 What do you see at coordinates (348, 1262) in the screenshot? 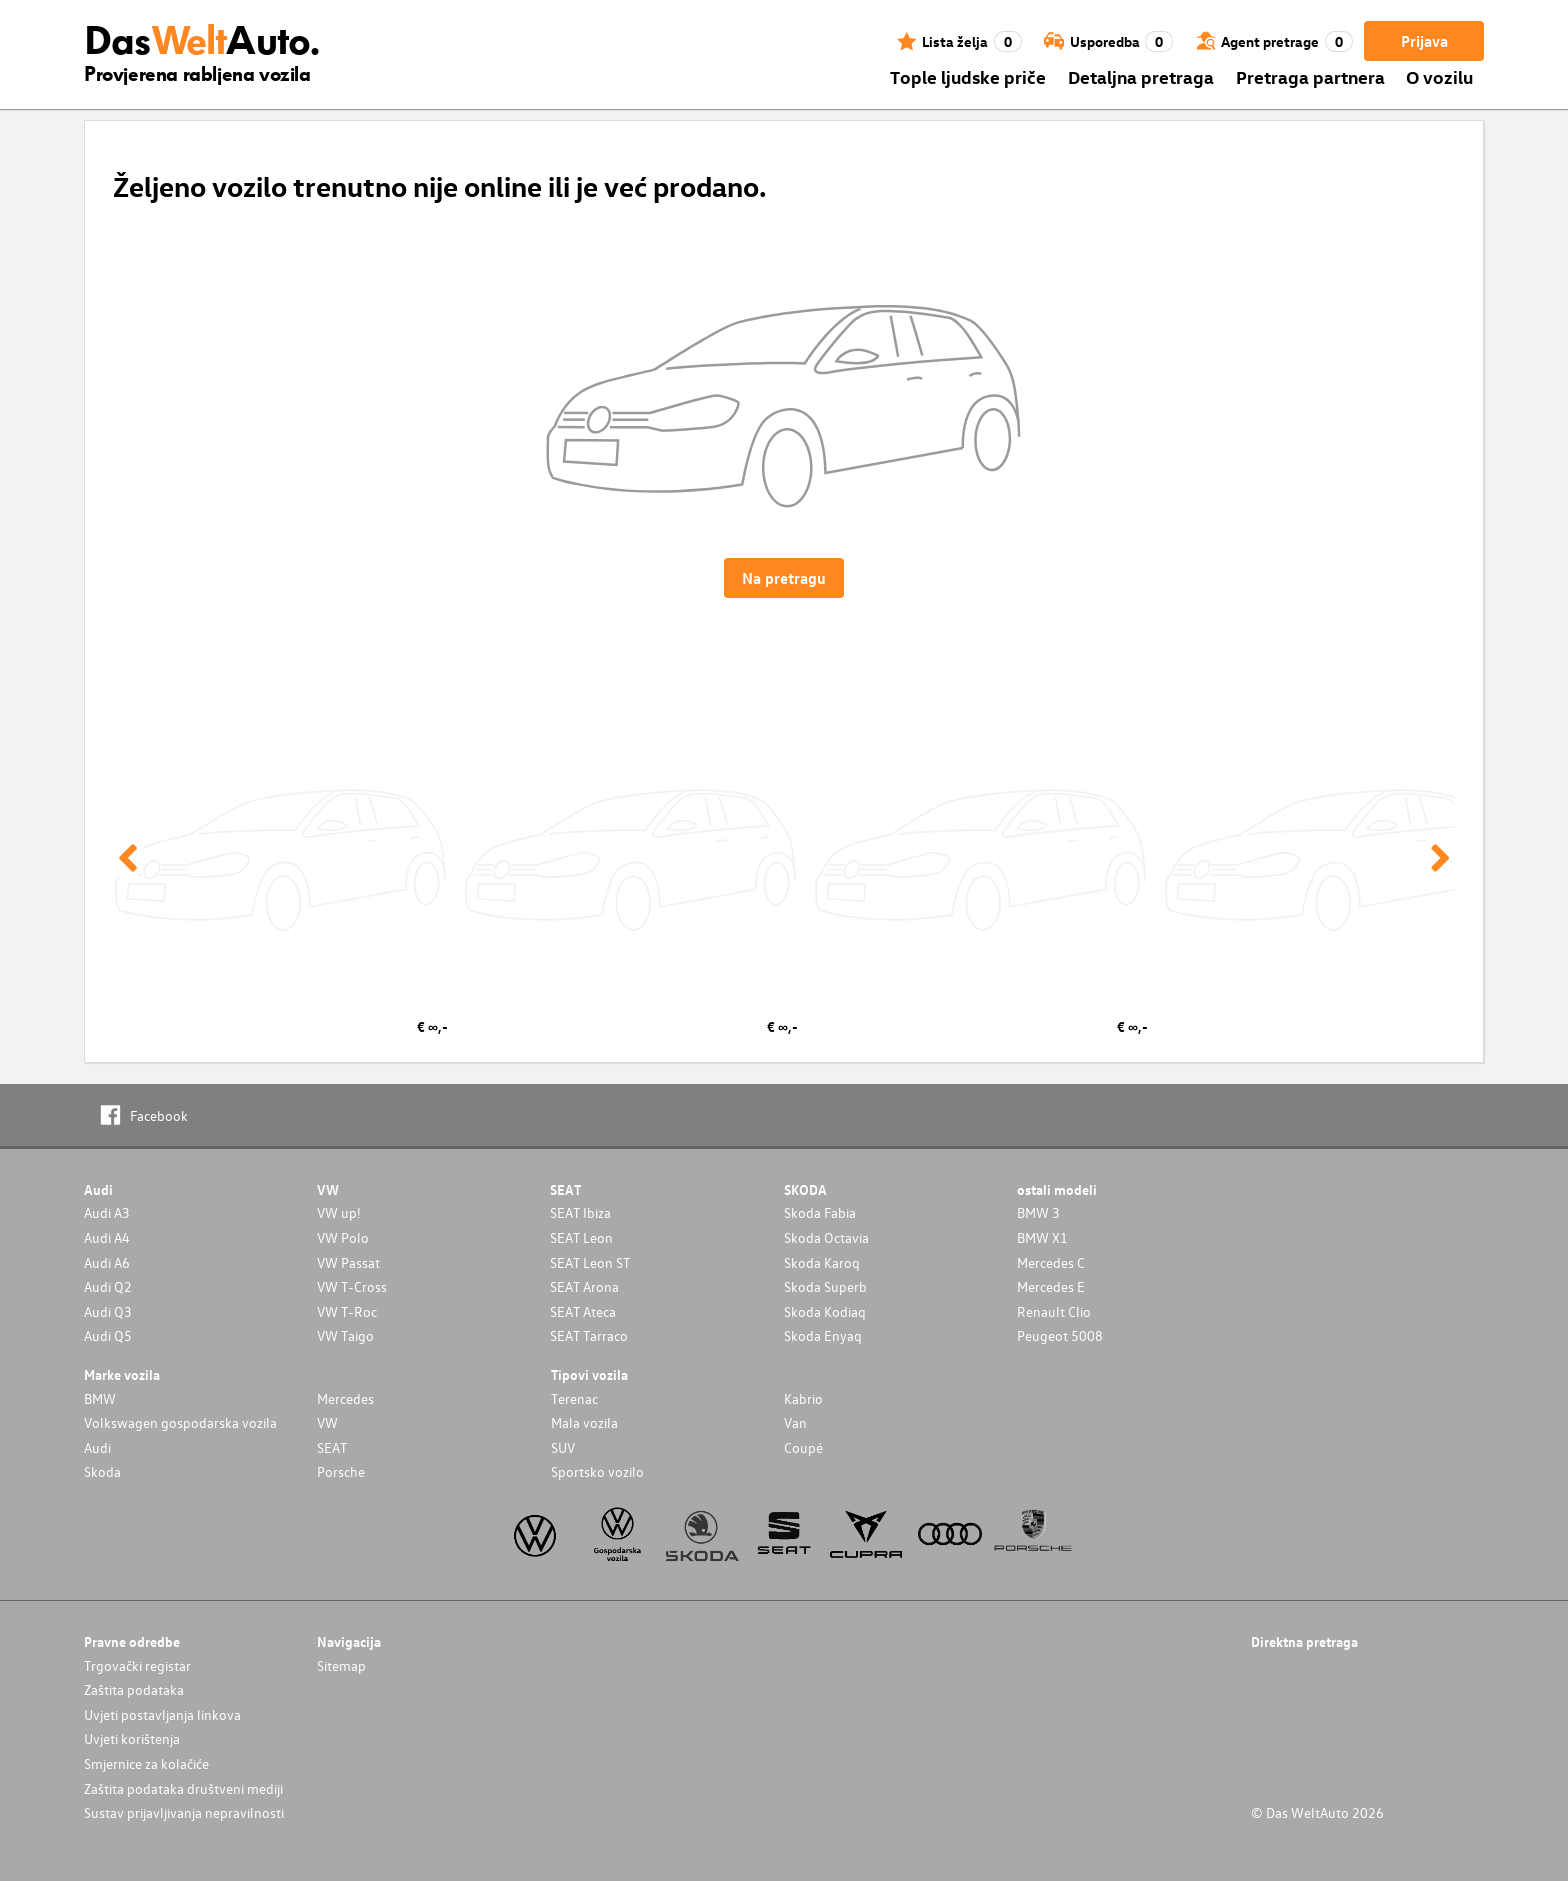
I see `VW Passat` at bounding box center [348, 1262].